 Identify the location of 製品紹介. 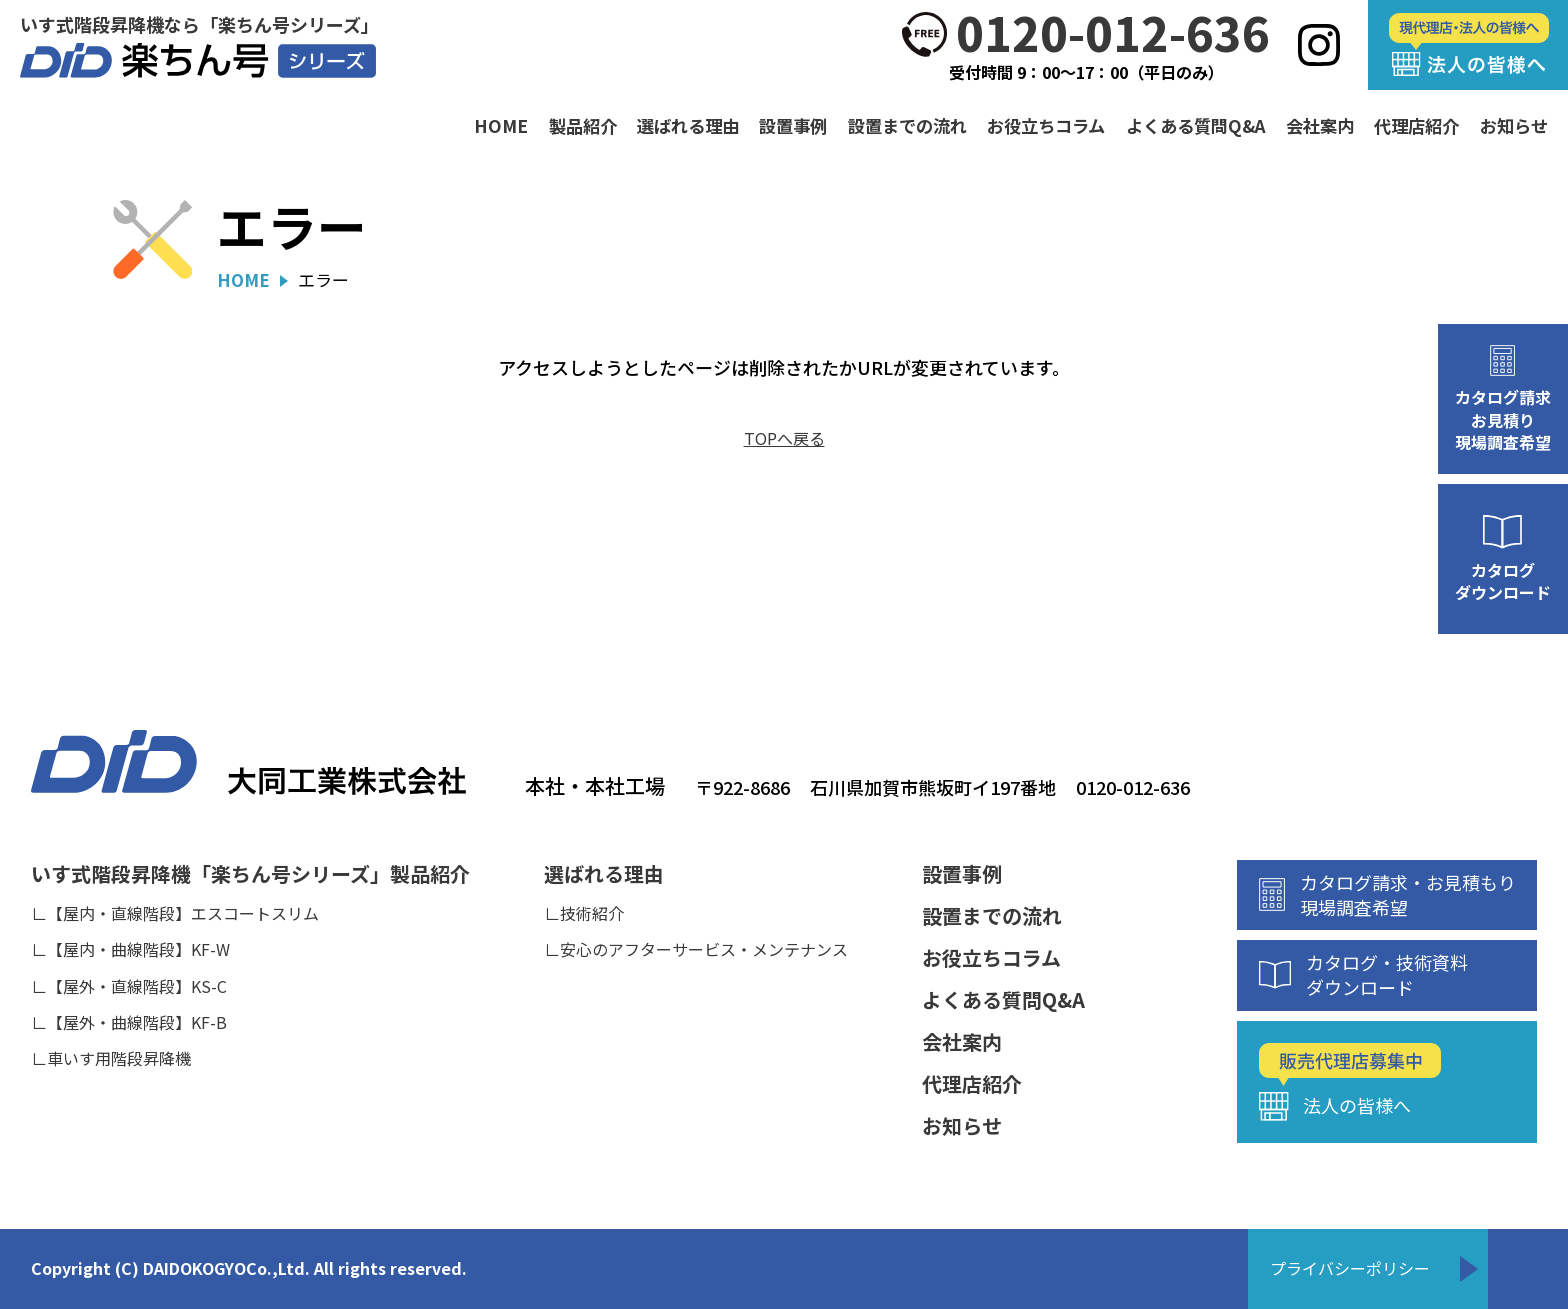
(583, 126).